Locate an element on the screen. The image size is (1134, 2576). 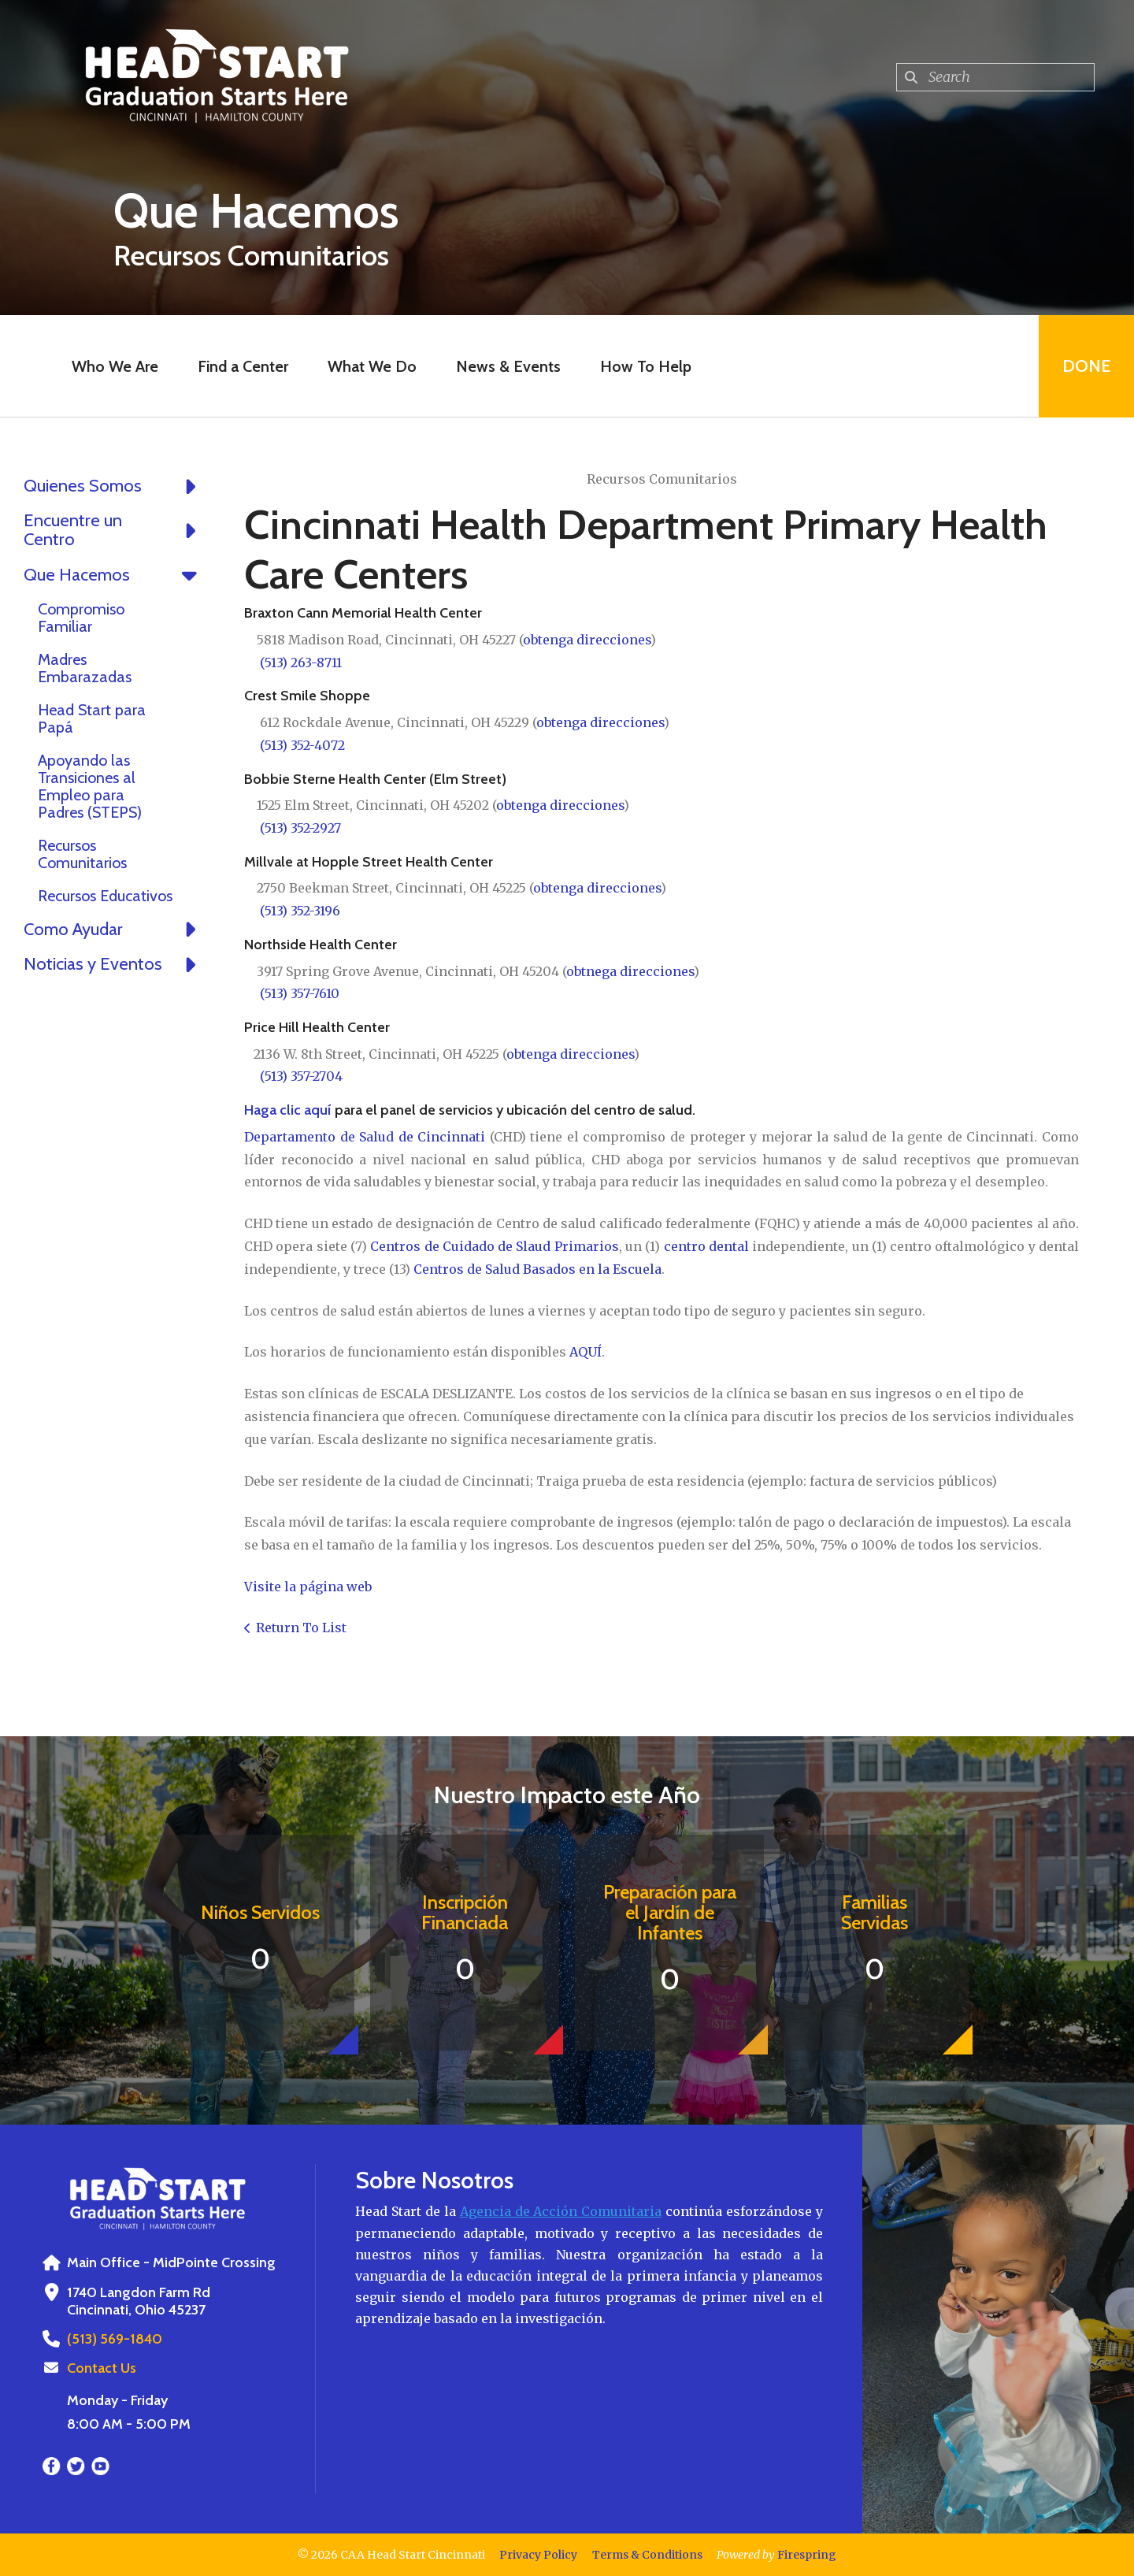
Compromiso Familiar is located at coordinates (81, 617).